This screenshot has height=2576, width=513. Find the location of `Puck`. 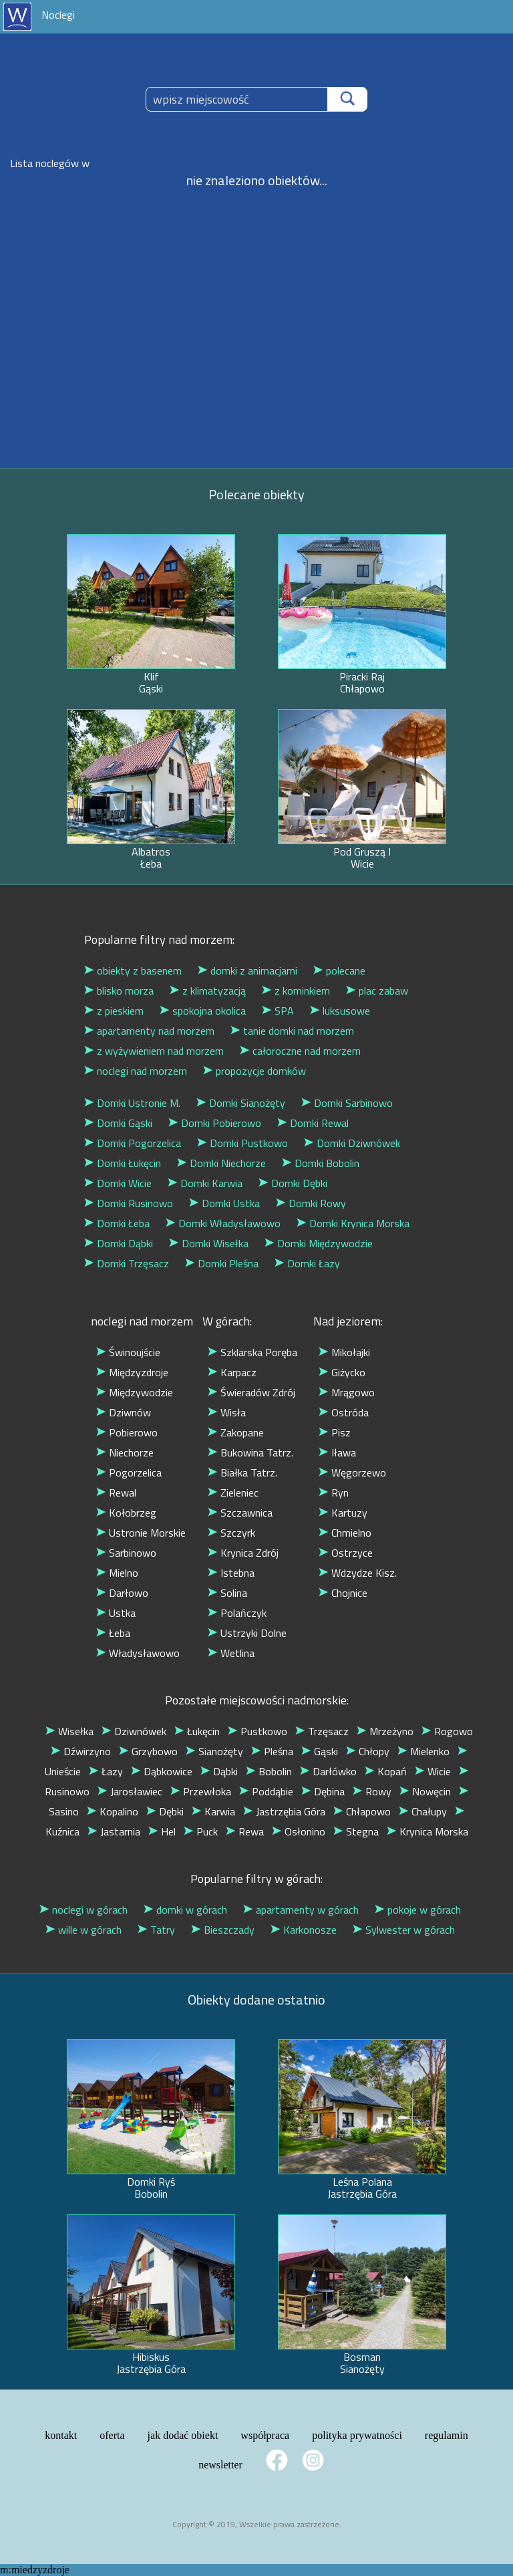

Puck is located at coordinates (201, 1831).